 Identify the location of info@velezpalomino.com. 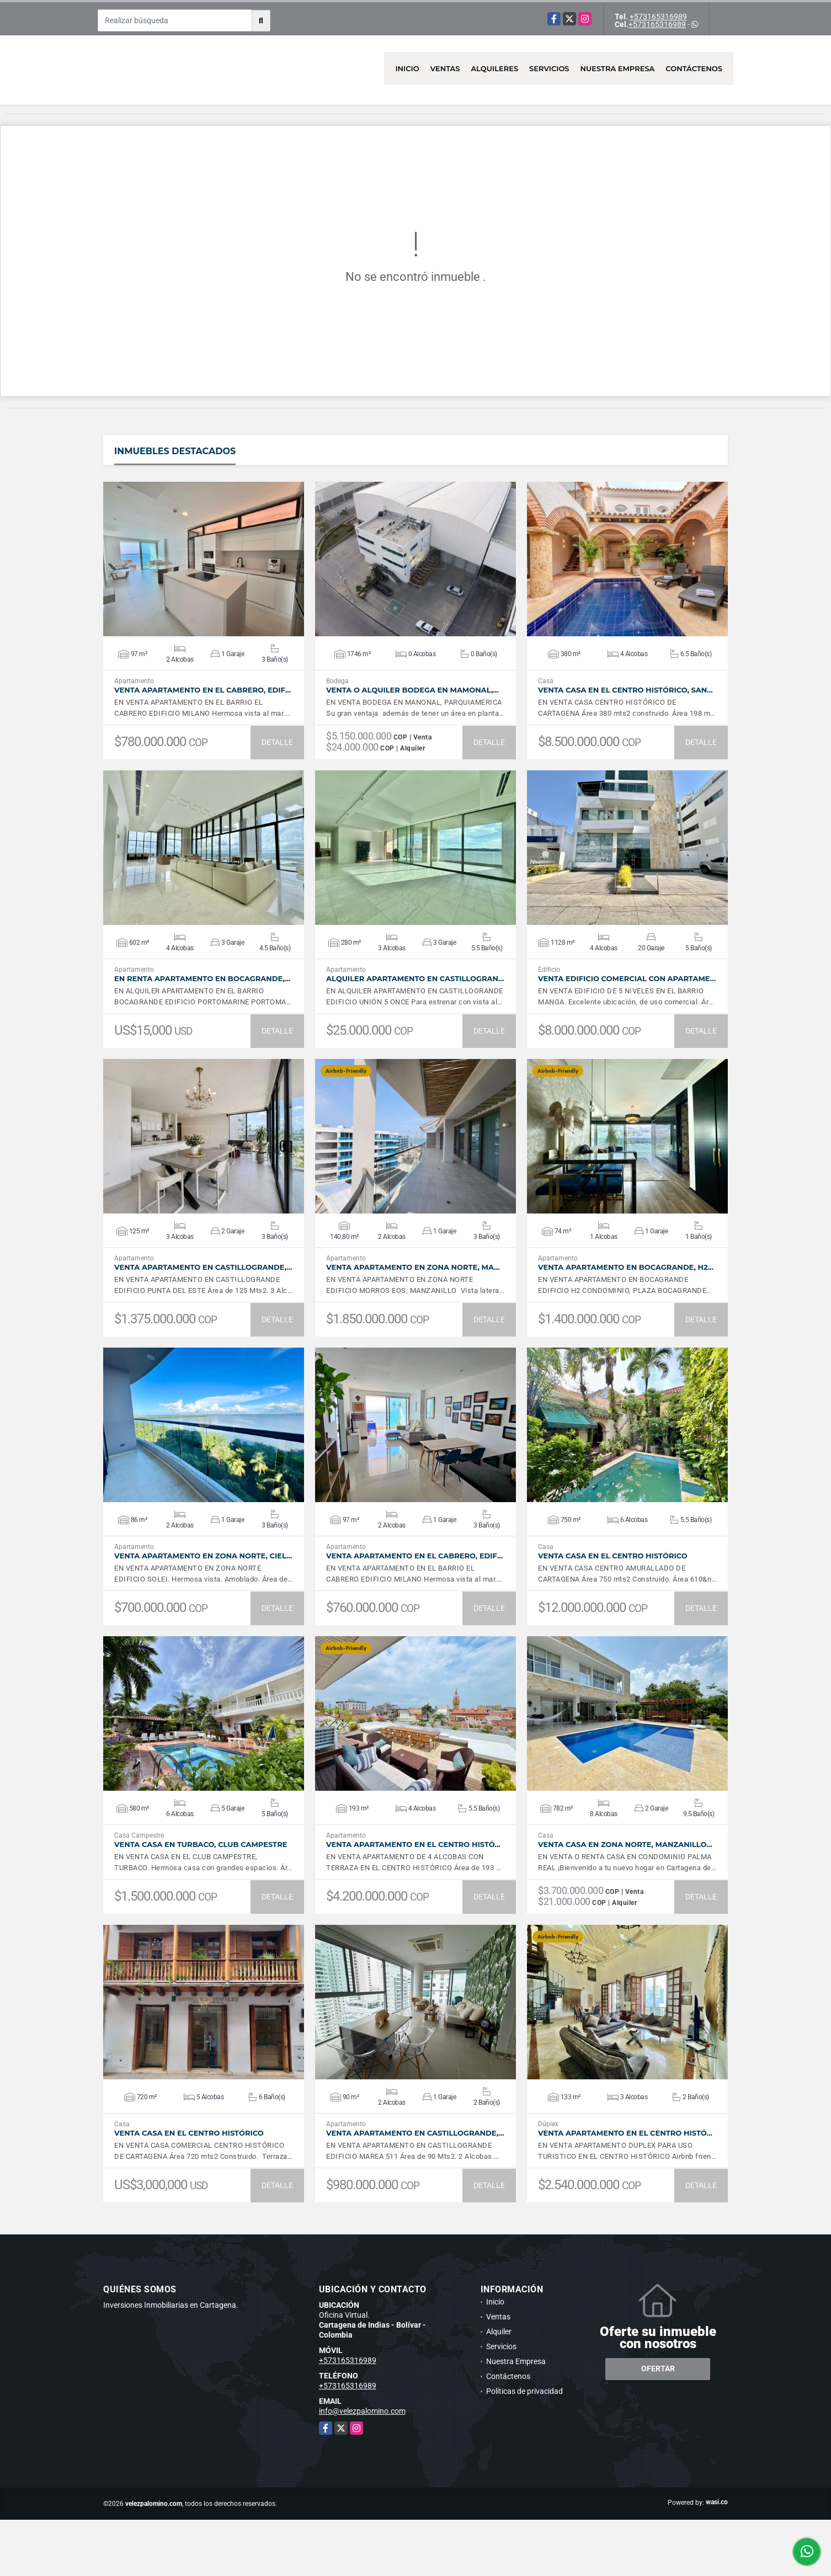
(362, 2411).